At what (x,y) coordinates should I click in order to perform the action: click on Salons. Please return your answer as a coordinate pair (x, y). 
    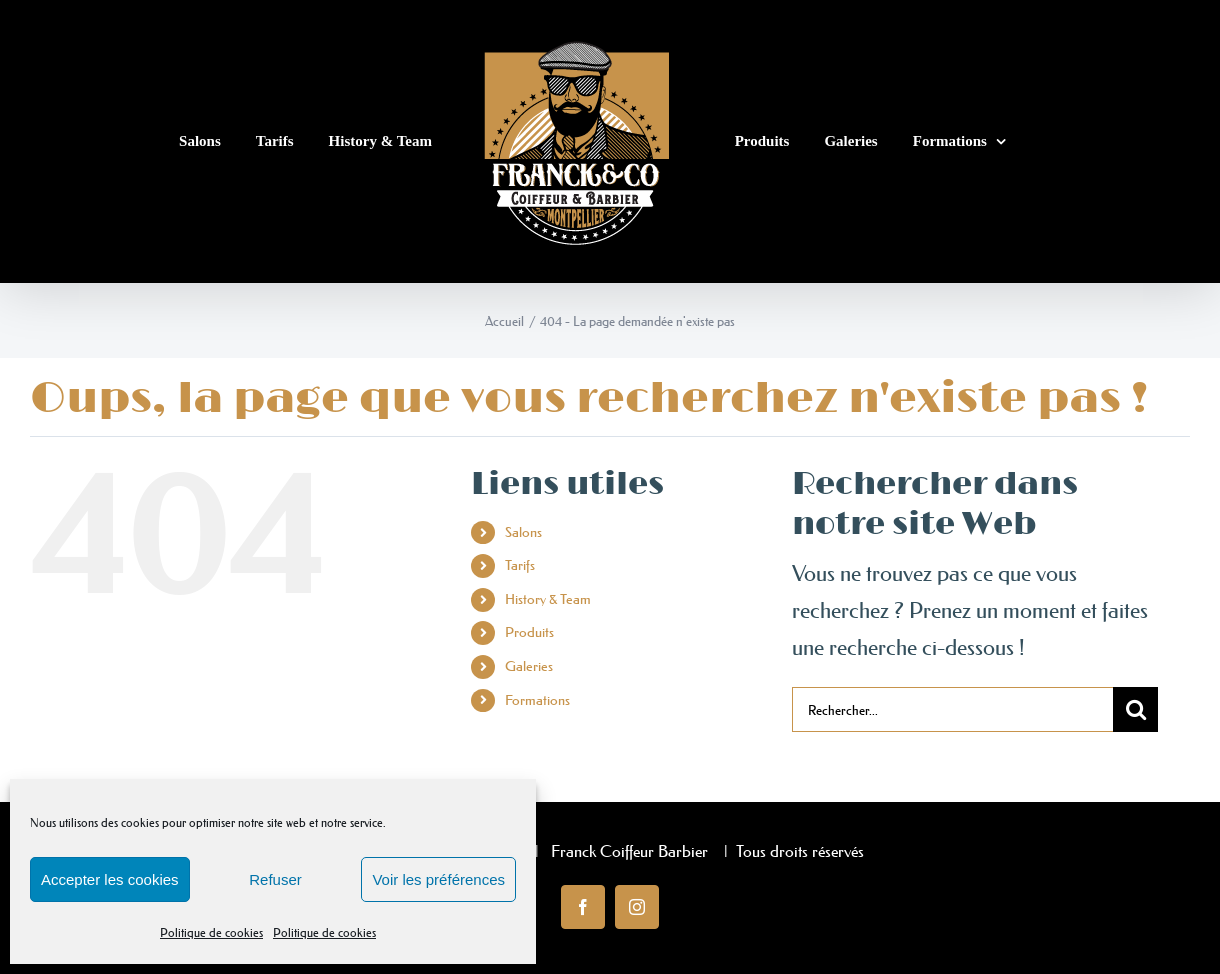
    Looking at the image, I should click on (523, 532).